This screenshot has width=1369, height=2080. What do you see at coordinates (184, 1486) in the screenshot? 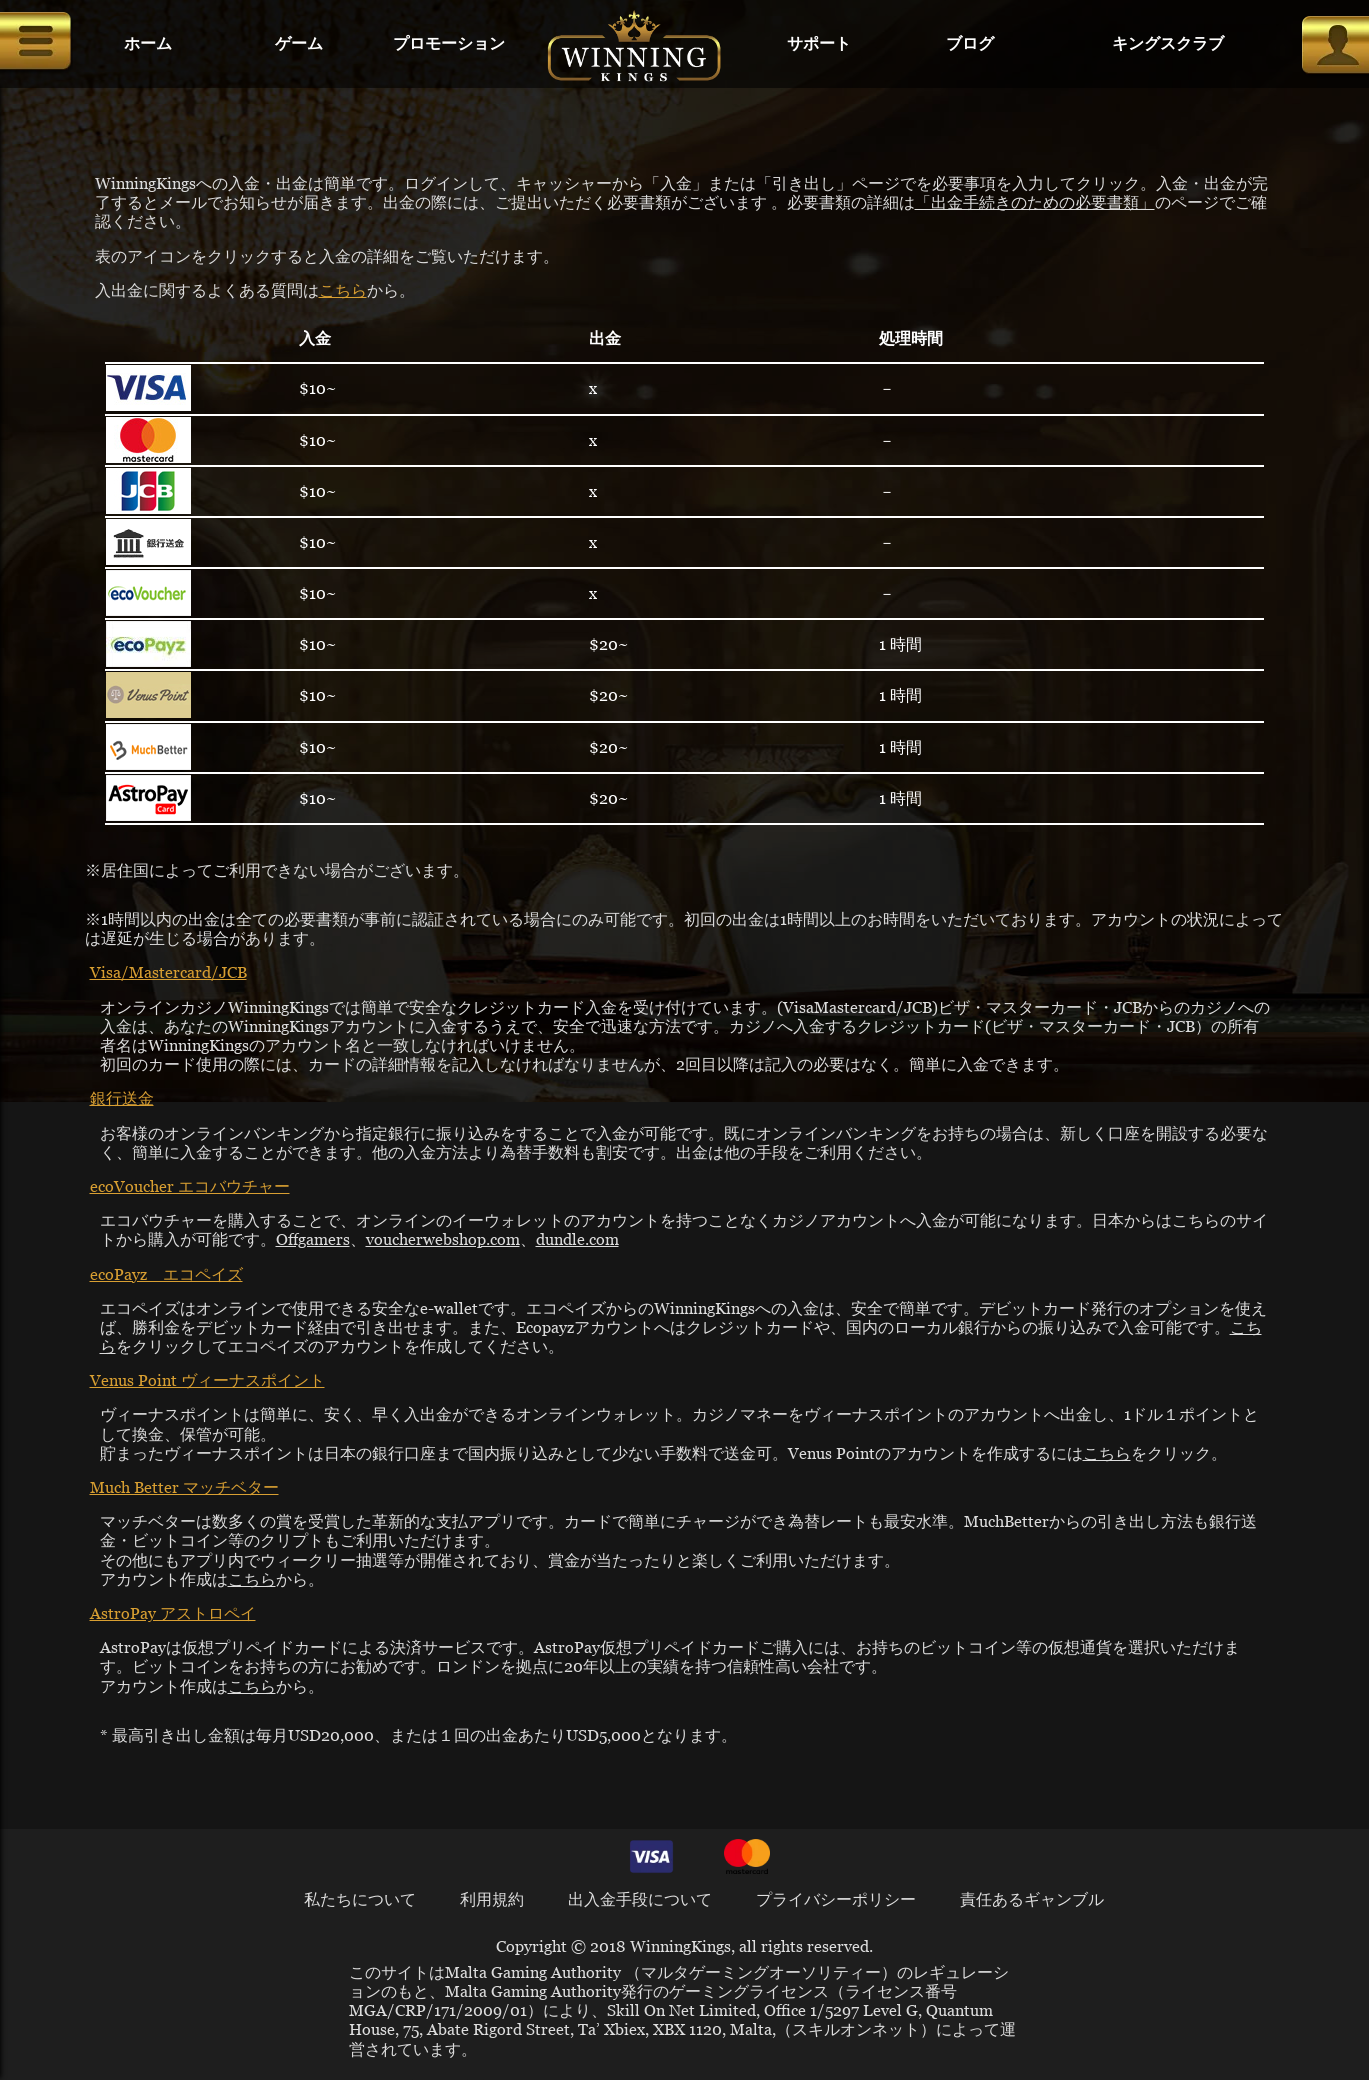
I see `Much Better マッチベター` at bounding box center [184, 1486].